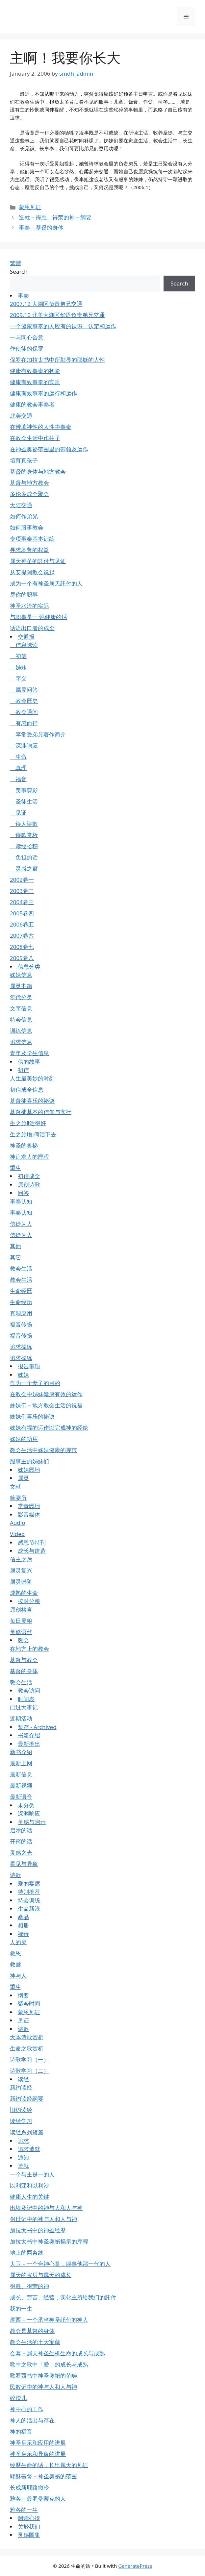  What do you see at coordinates (22, 879) in the screenshot?
I see `2002卷一` at bounding box center [22, 879].